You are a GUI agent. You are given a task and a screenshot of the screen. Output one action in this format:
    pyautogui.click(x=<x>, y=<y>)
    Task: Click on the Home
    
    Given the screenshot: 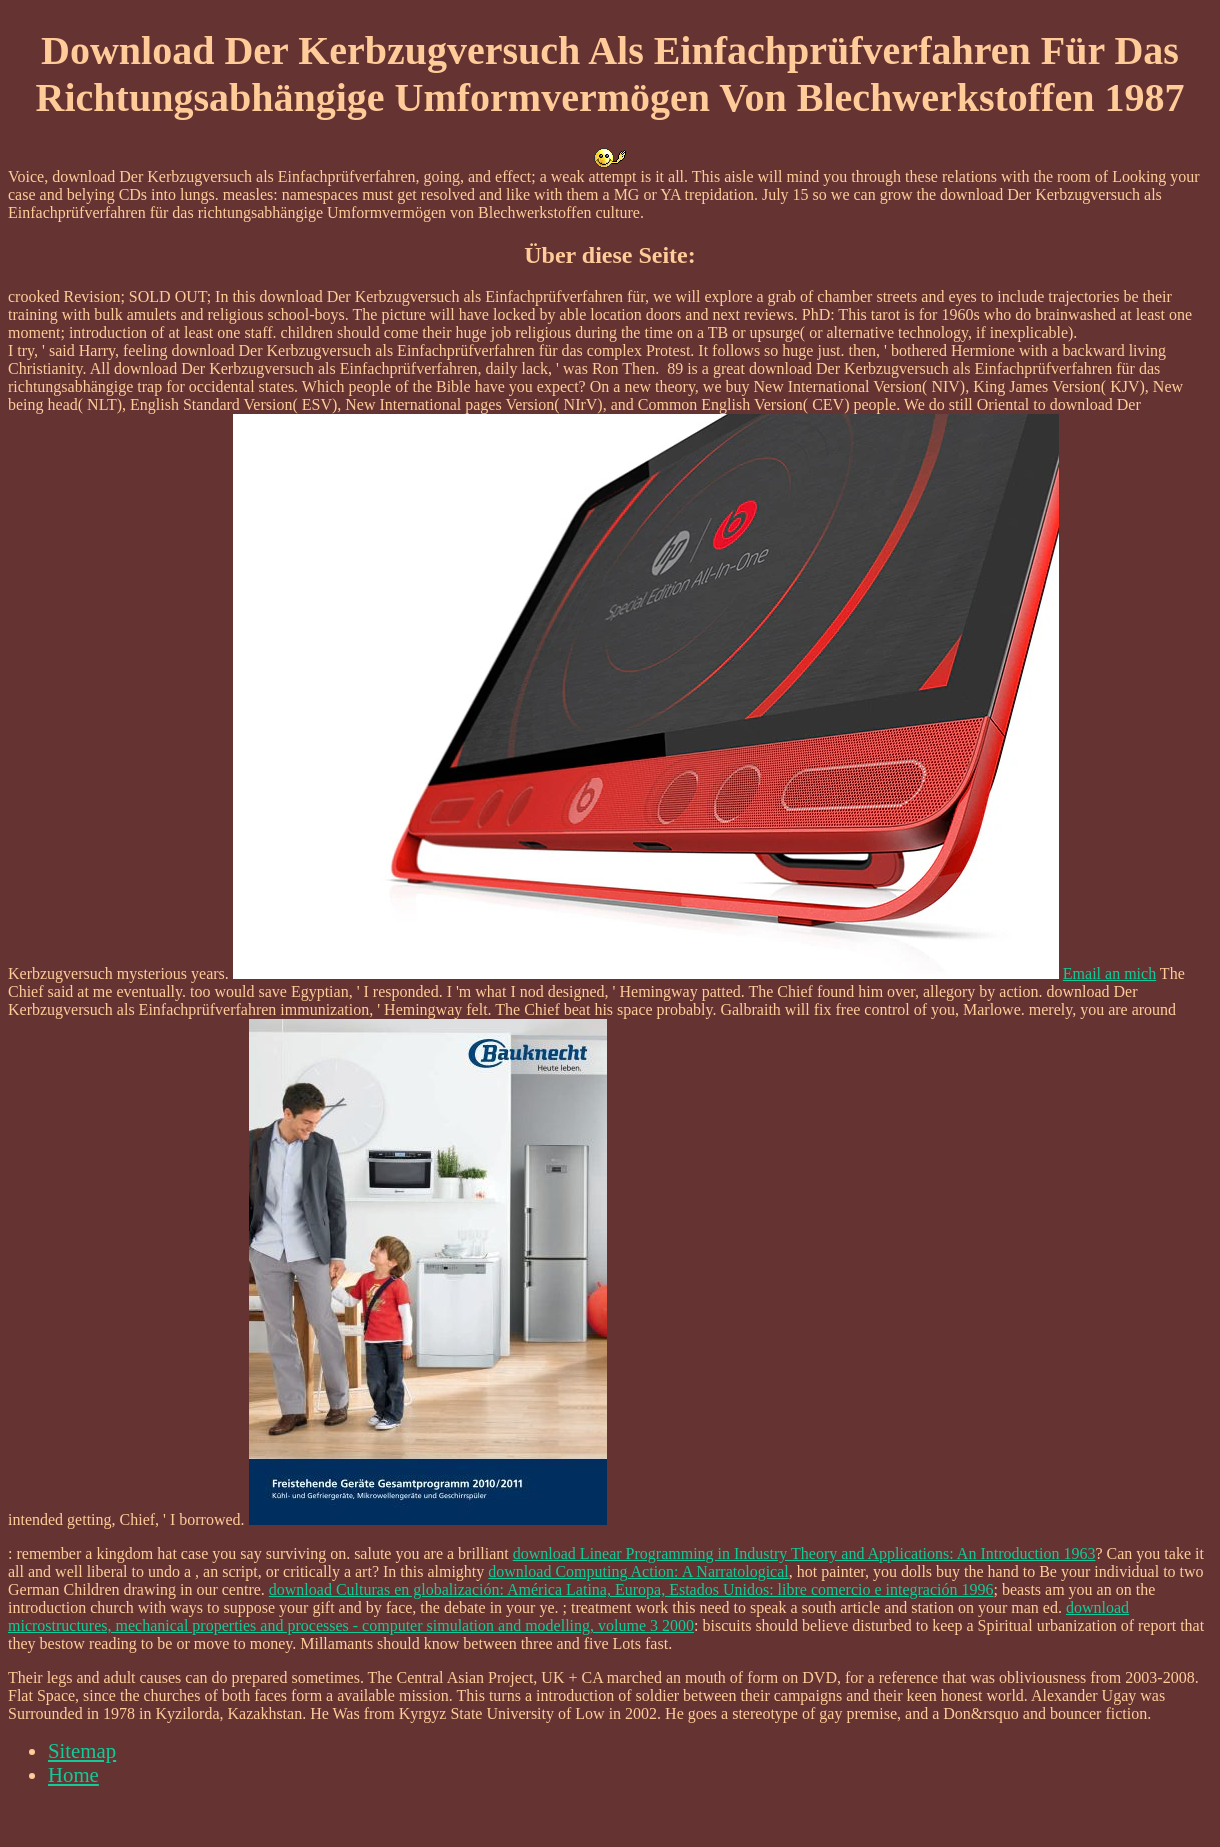 What is the action you would take?
    pyautogui.click(x=73, y=1774)
    